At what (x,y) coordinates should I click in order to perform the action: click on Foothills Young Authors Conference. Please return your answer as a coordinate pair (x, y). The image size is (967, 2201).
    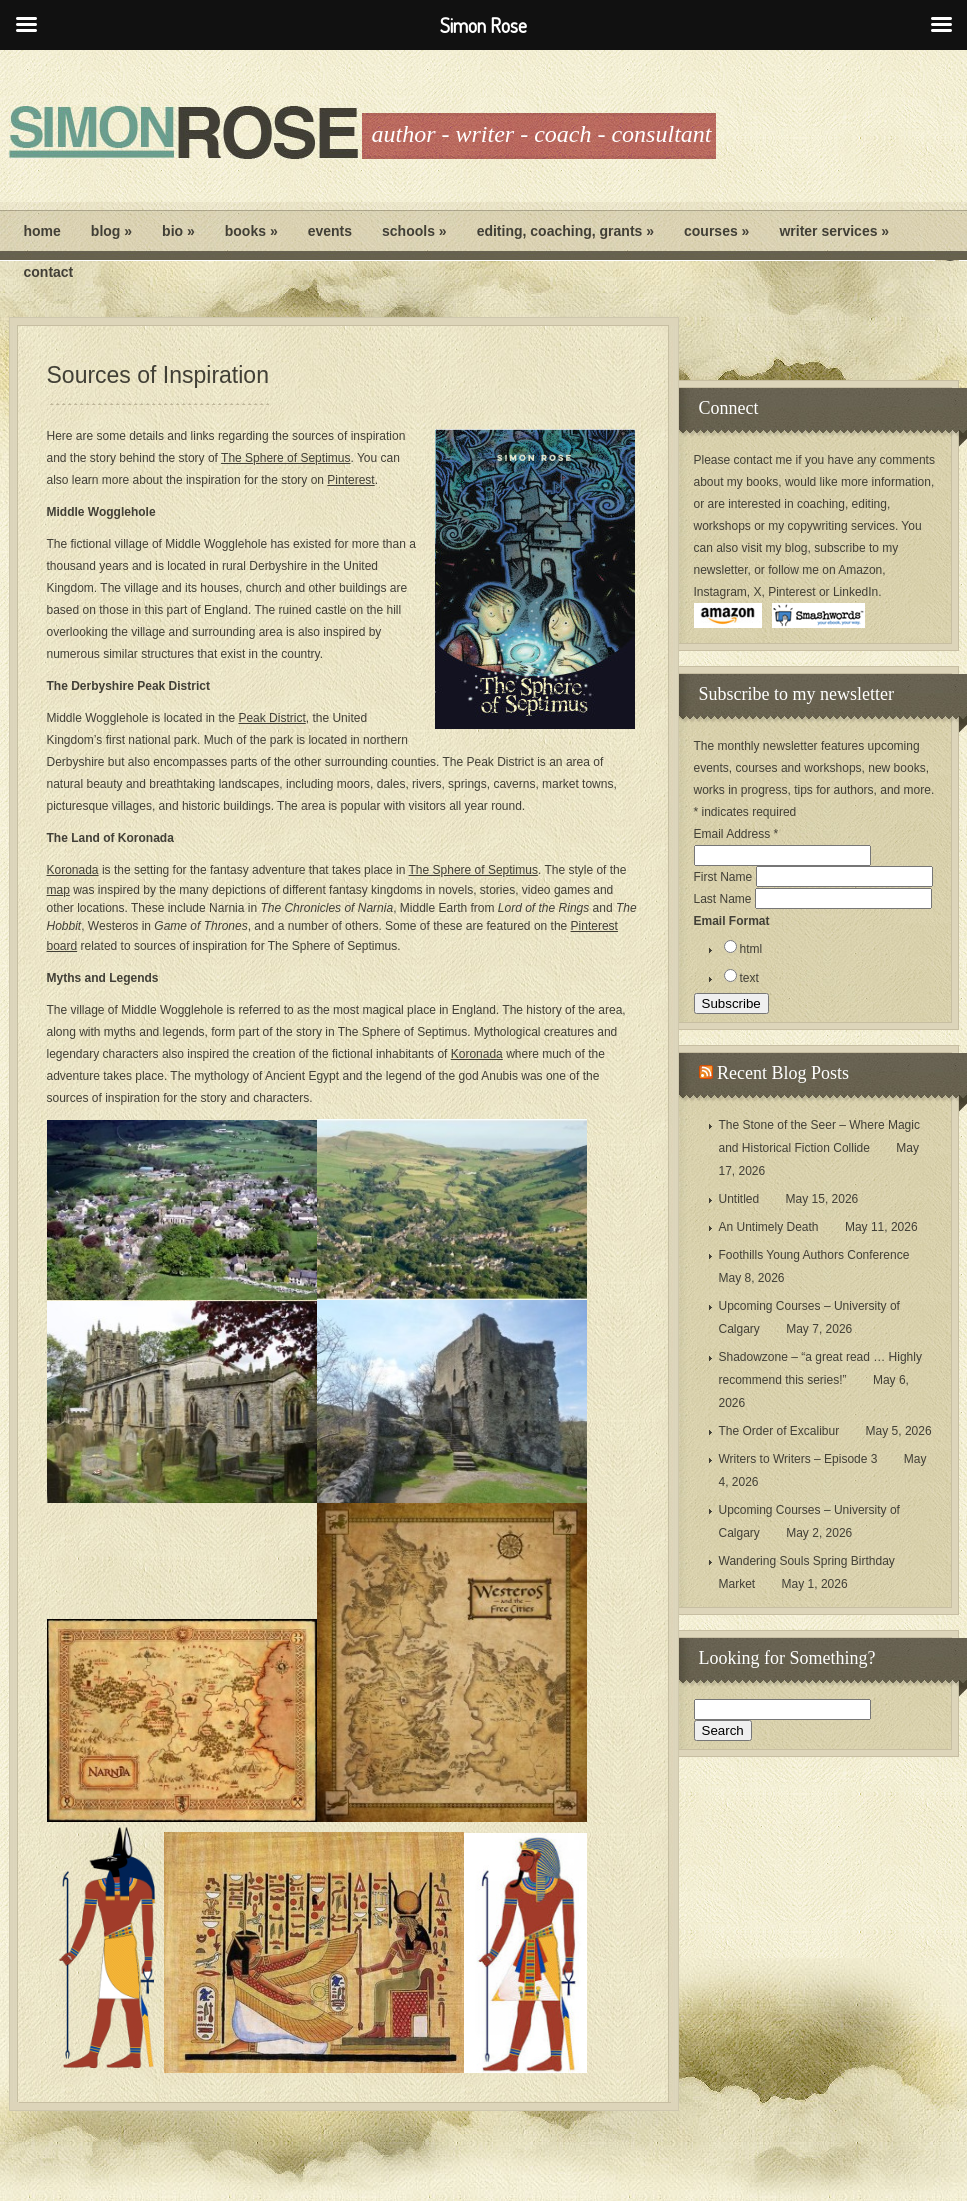
    Looking at the image, I should click on (814, 1255).